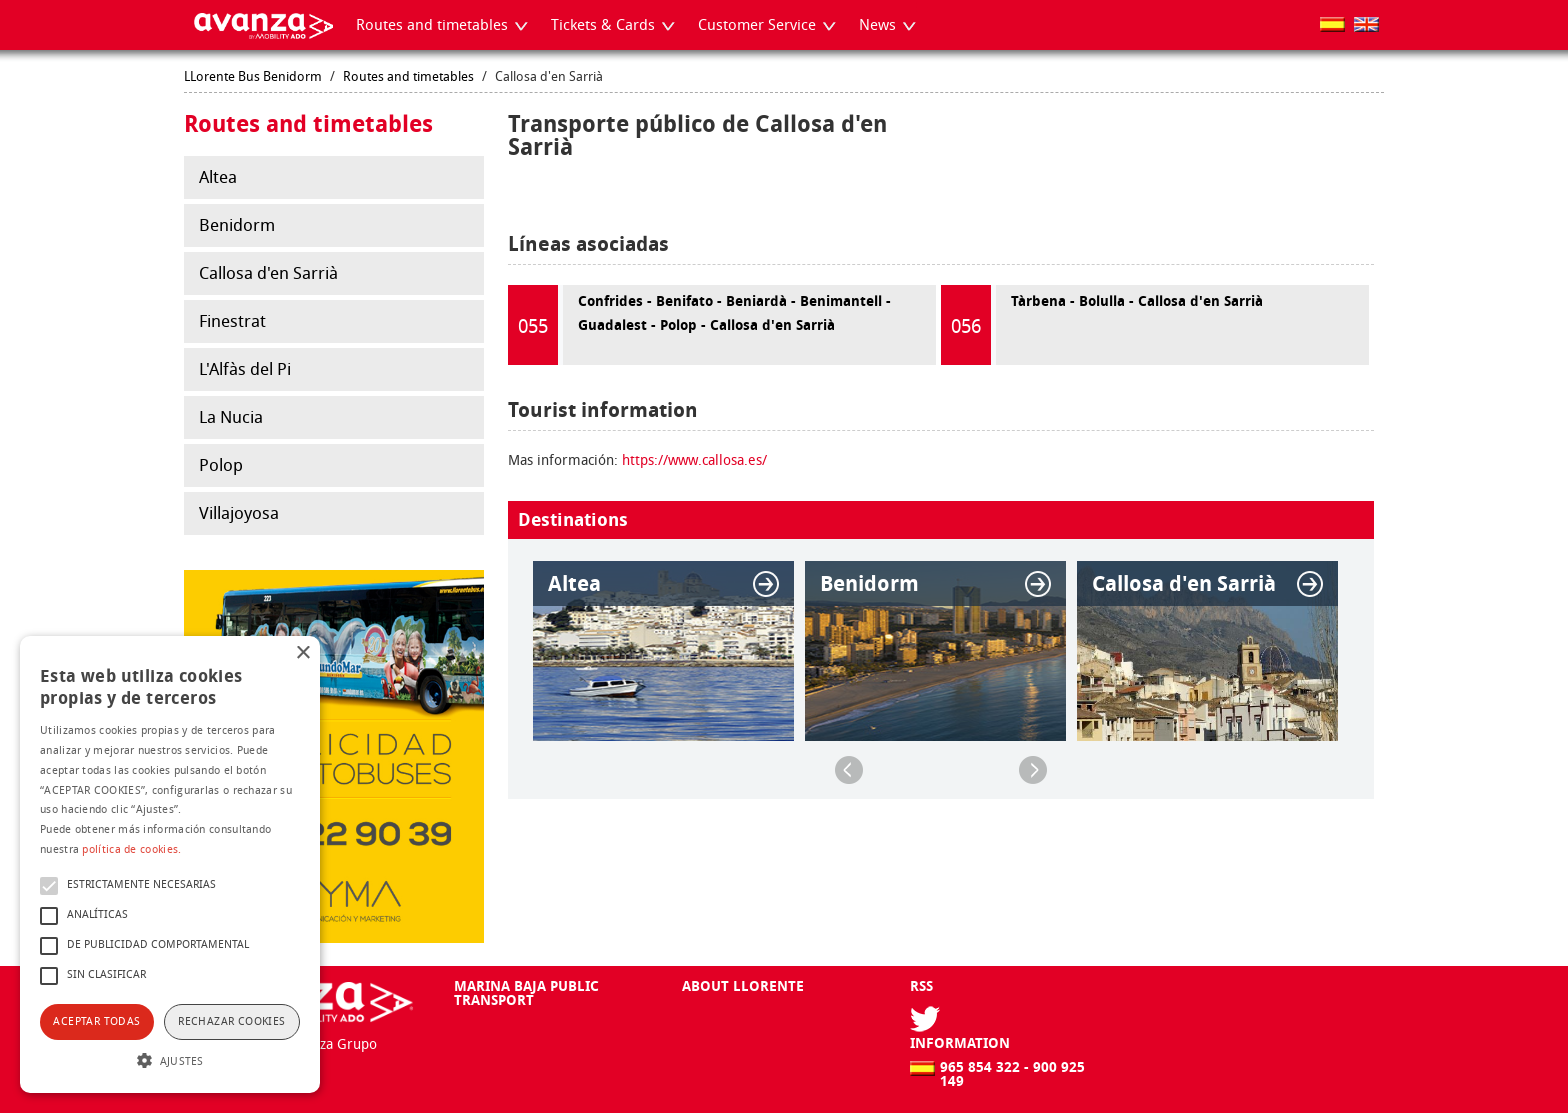 This screenshot has height=1113, width=1568. I want to click on Rechazar cookies [button], so click(231, 1021).